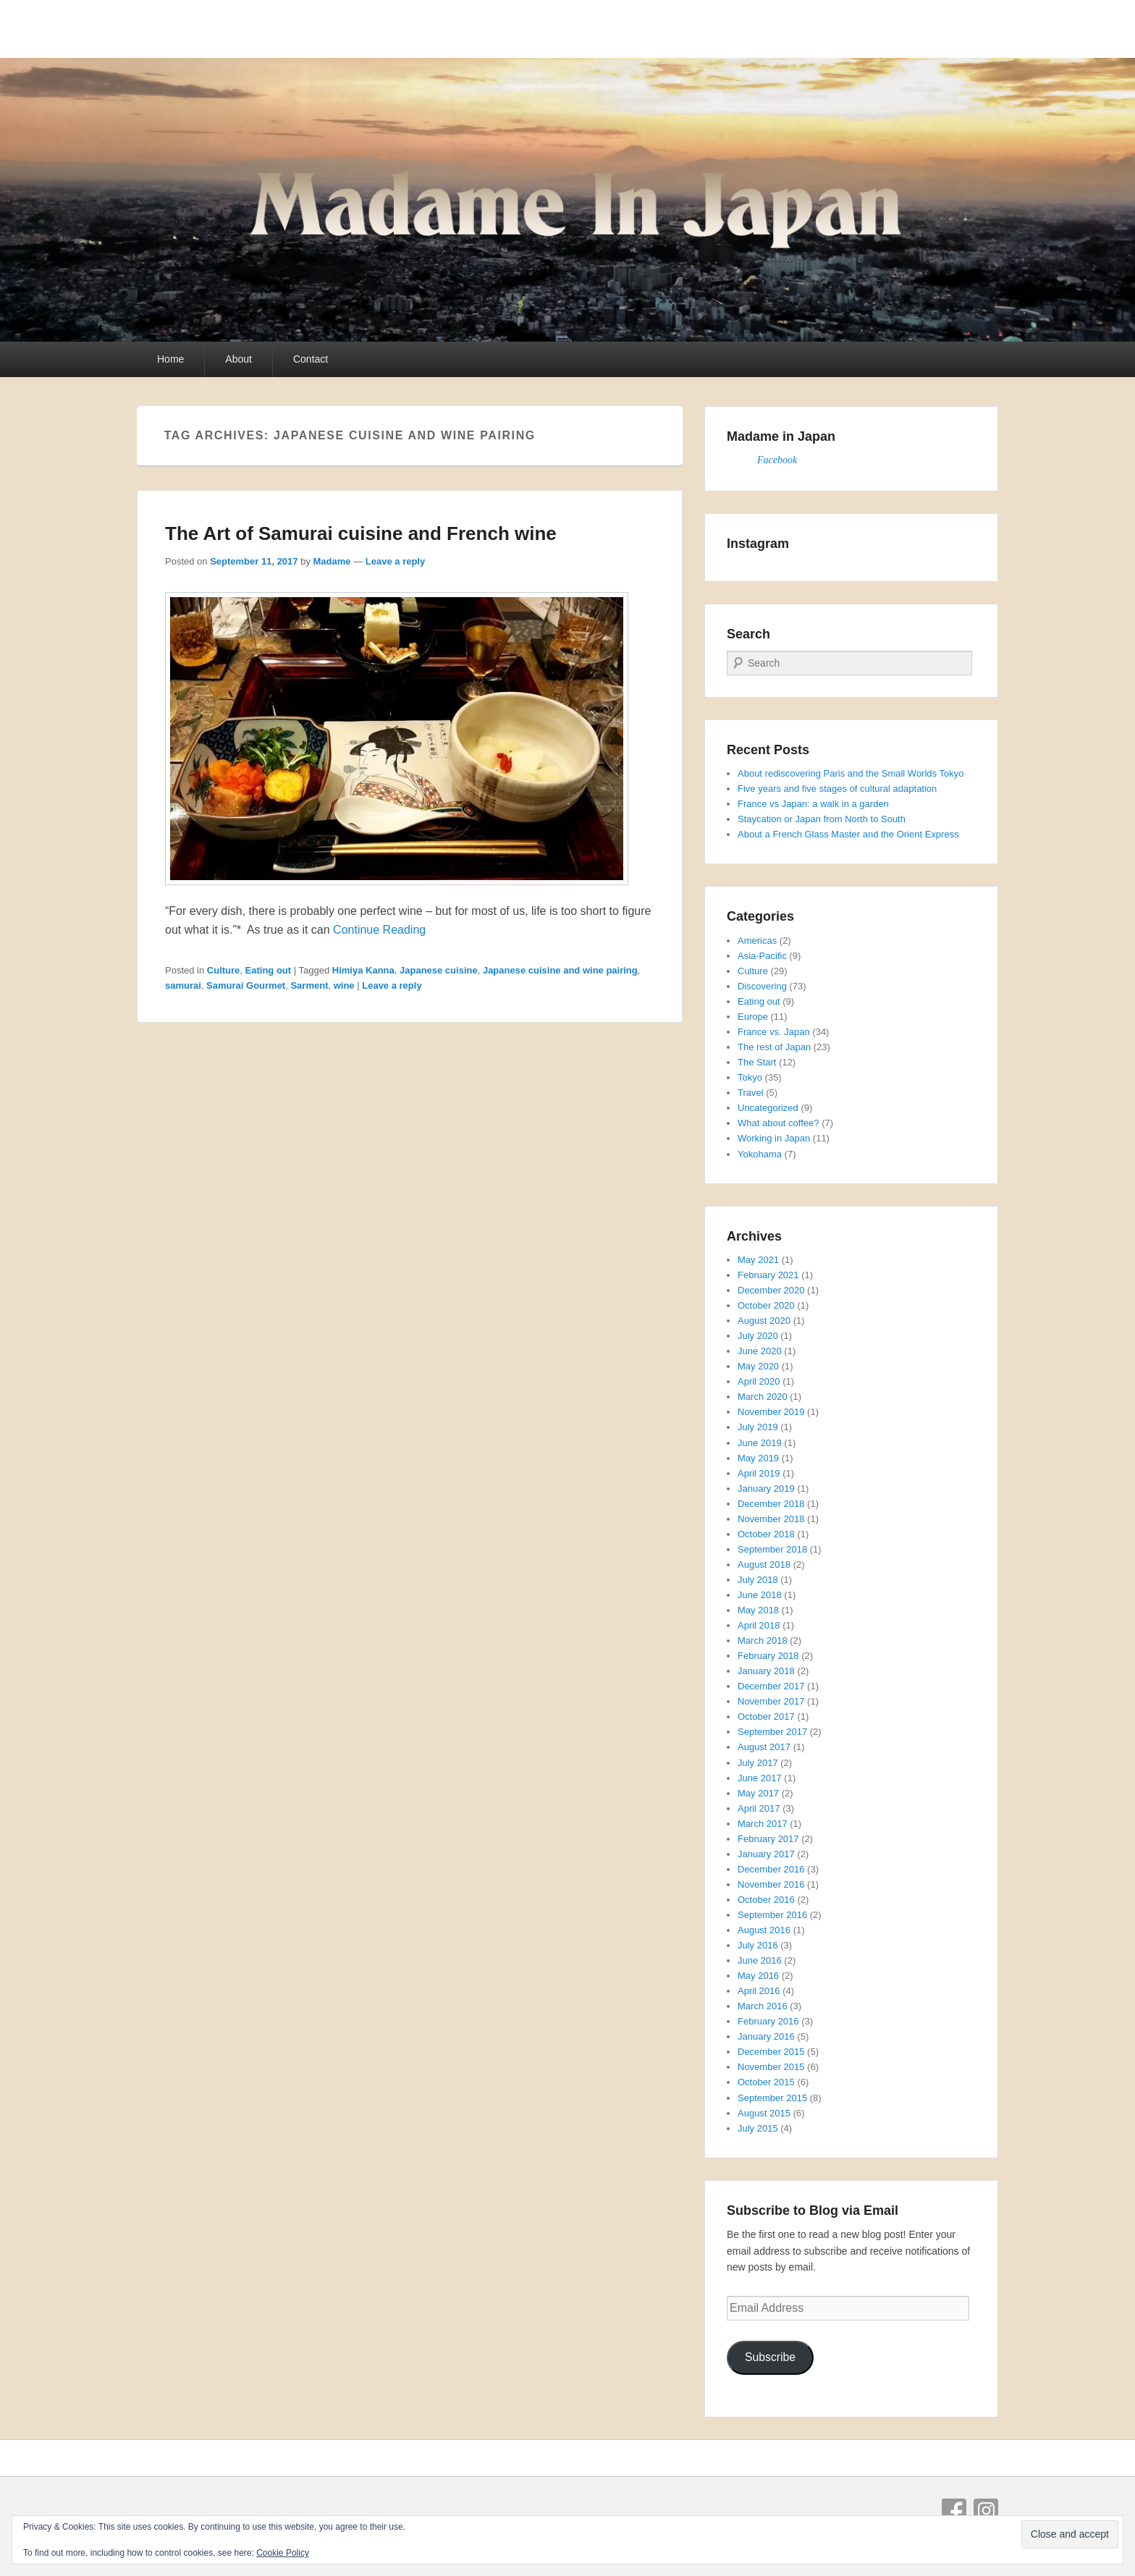 This screenshot has height=2576, width=1135. What do you see at coordinates (760, 1778) in the screenshot?
I see `June 2017` at bounding box center [760, 1778].